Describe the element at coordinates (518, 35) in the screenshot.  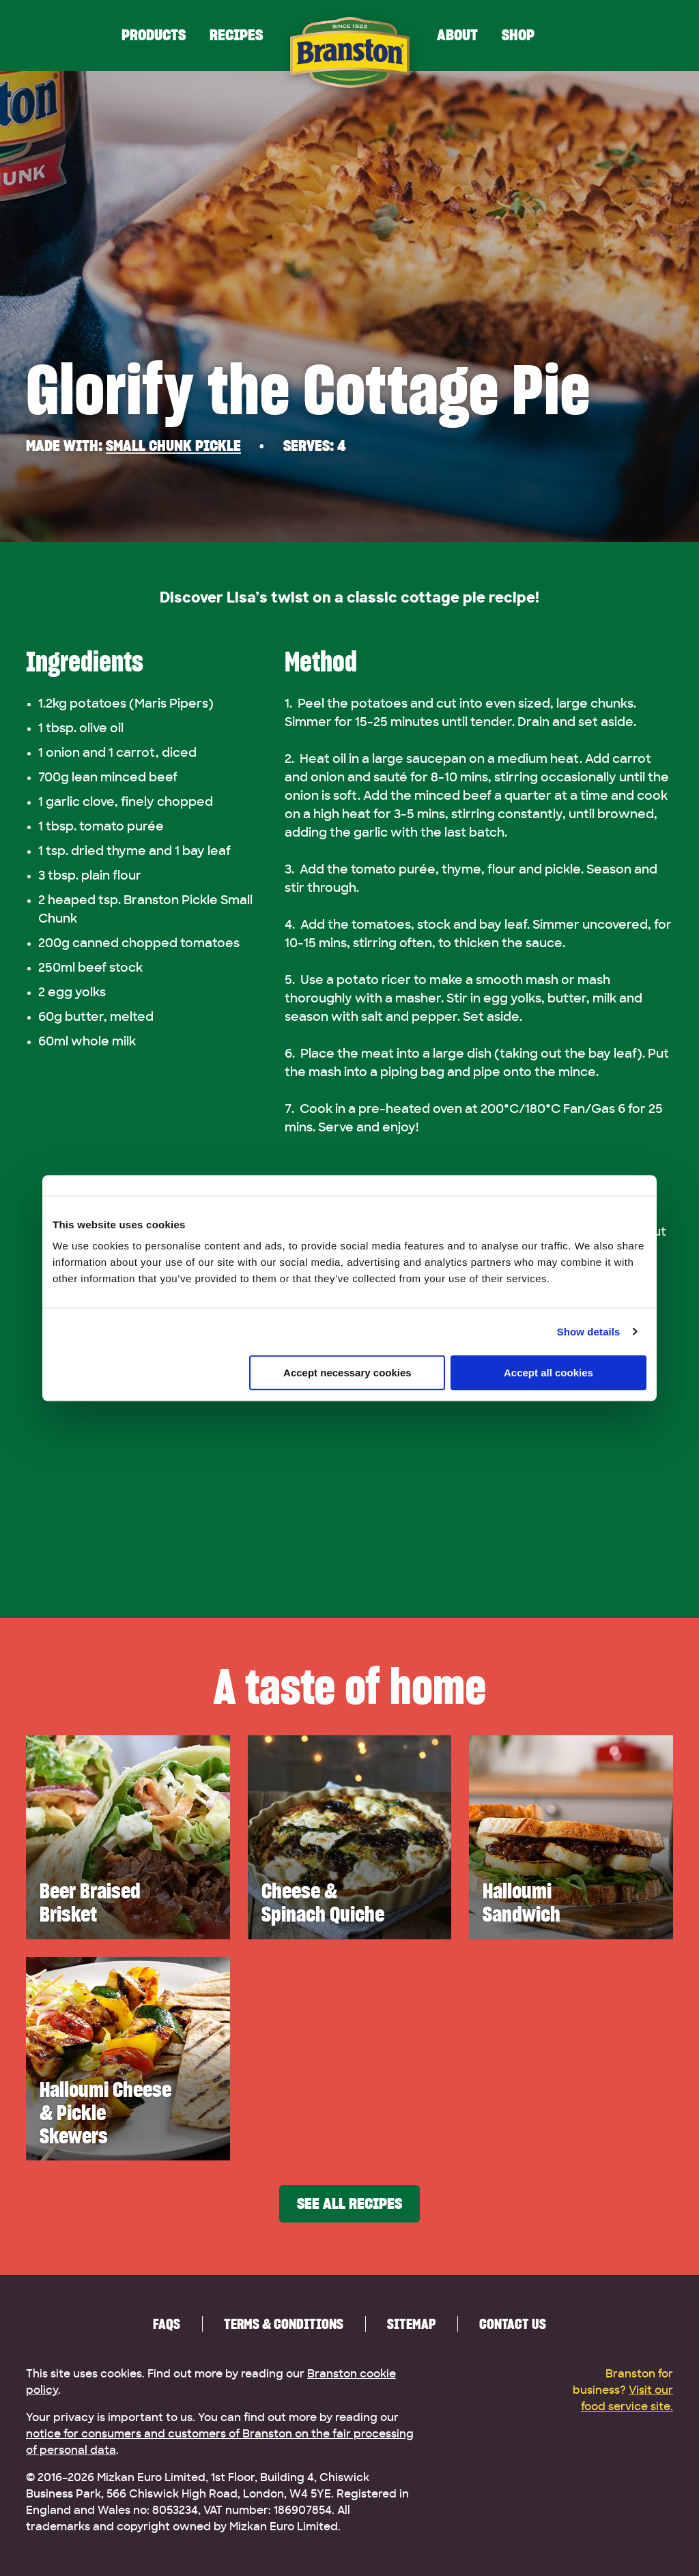
I see `Shop` at that location.